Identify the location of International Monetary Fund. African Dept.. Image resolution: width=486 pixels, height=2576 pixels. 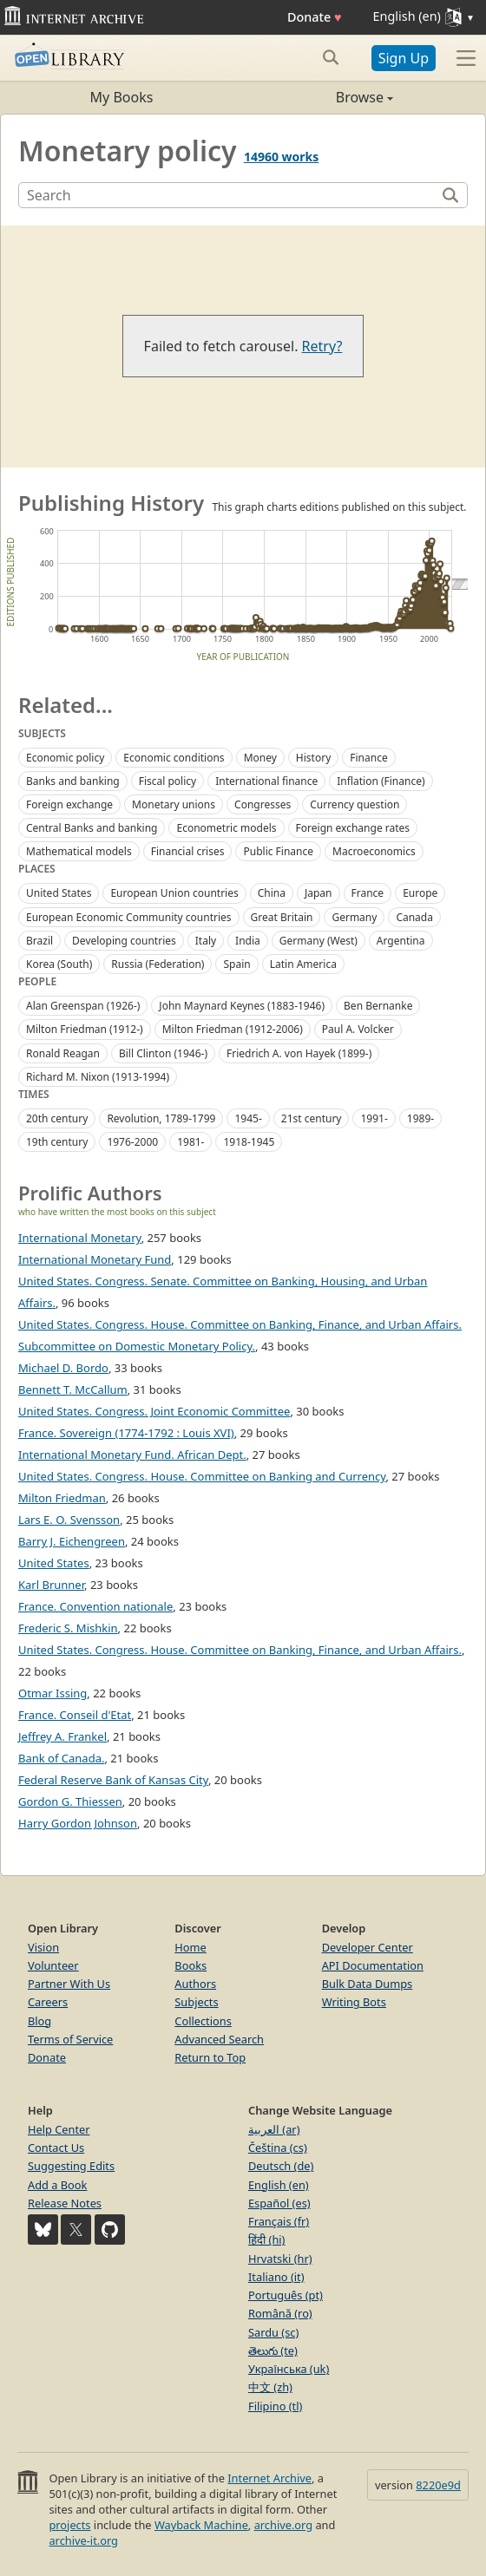
(132, 1454).